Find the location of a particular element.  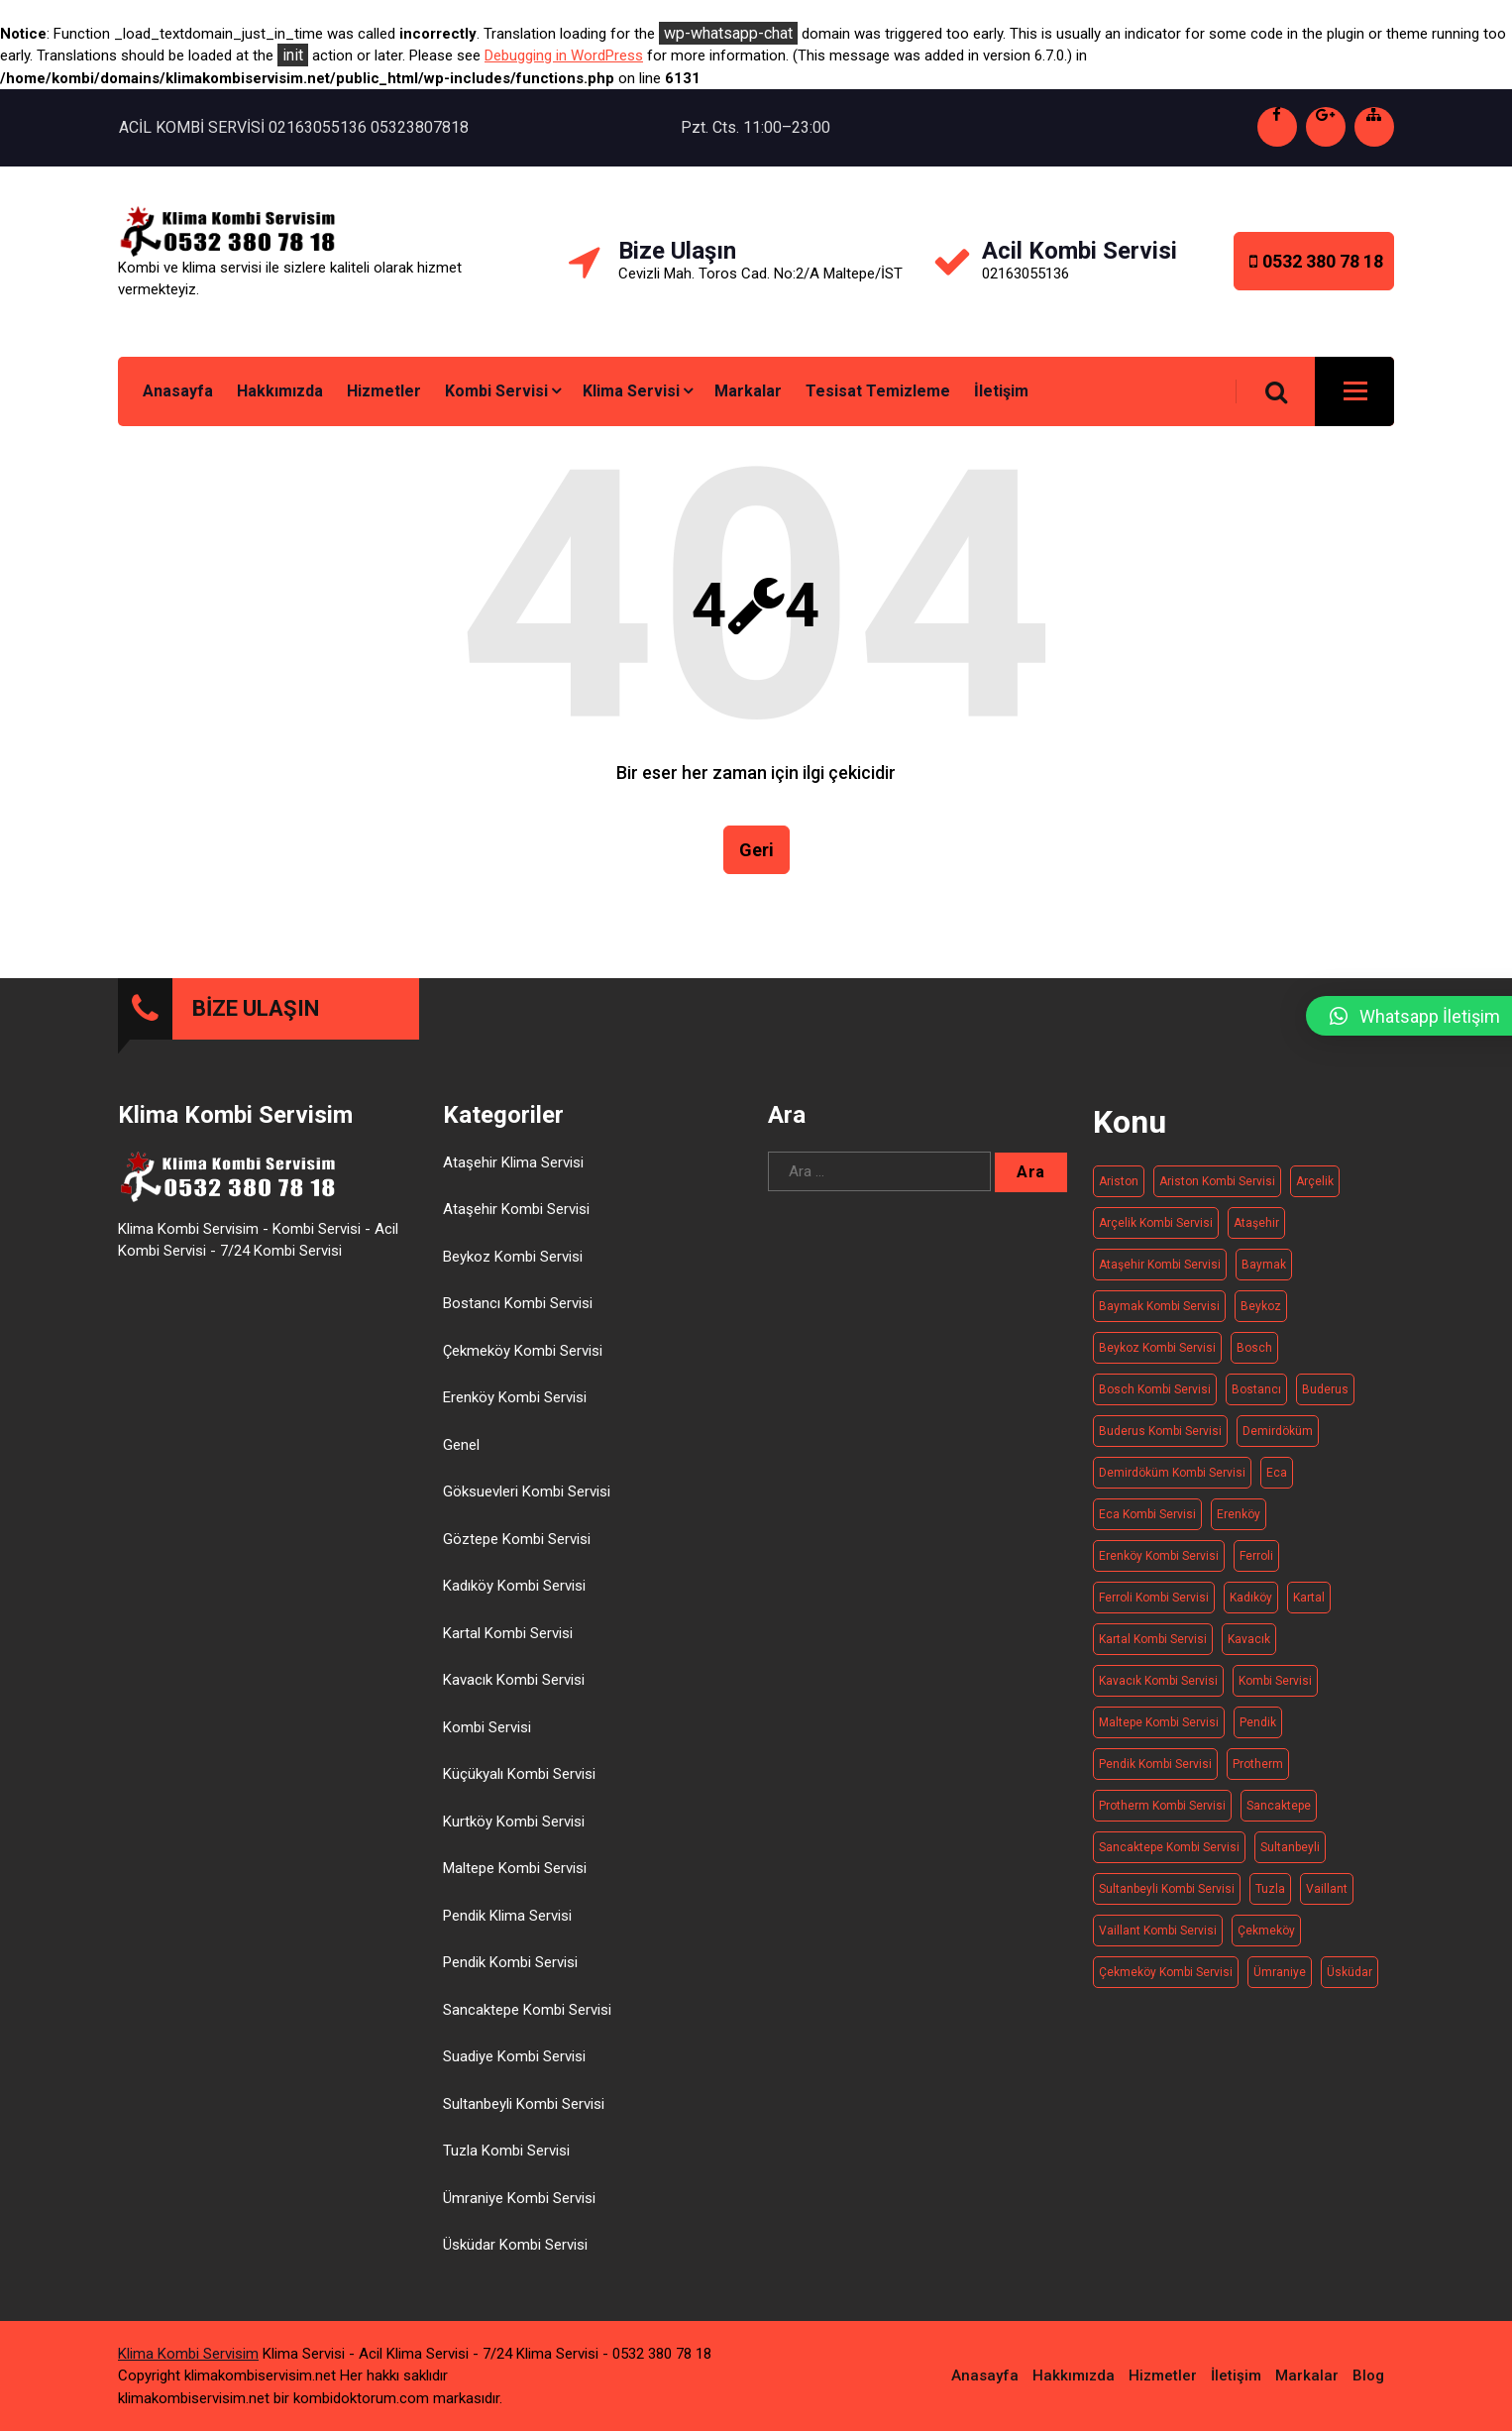

Tesisat Temizleme is located at coordinates (878, 391).